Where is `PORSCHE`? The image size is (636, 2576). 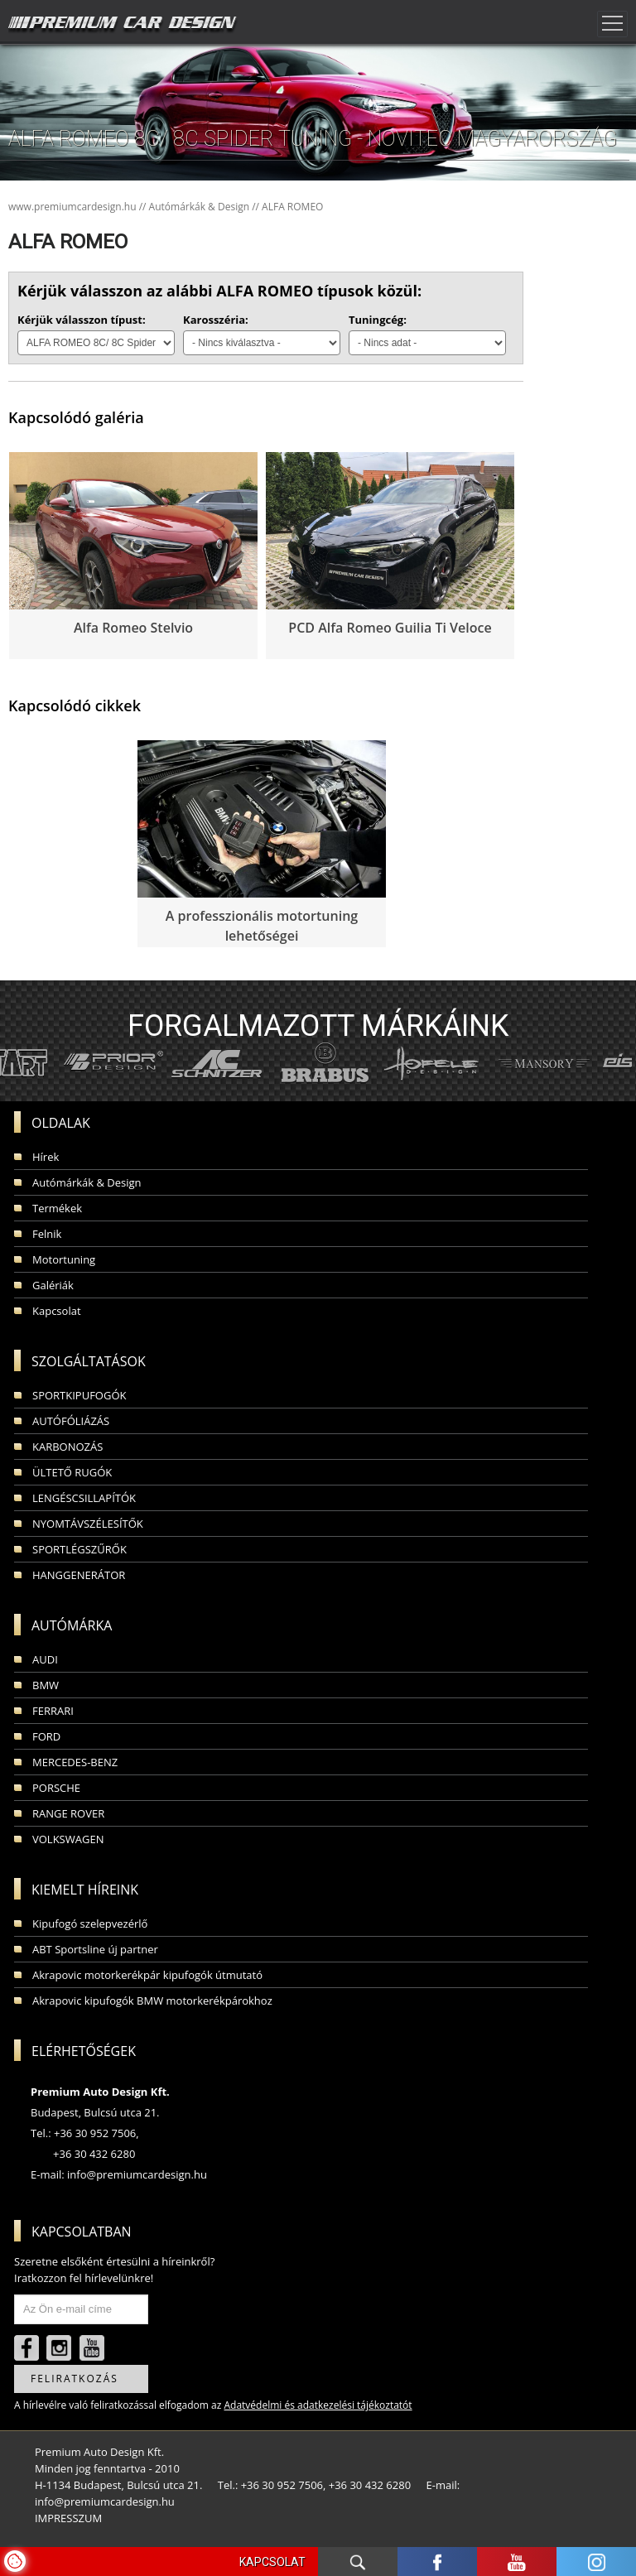
PORSCHE is located at coordinates (56, 1787).